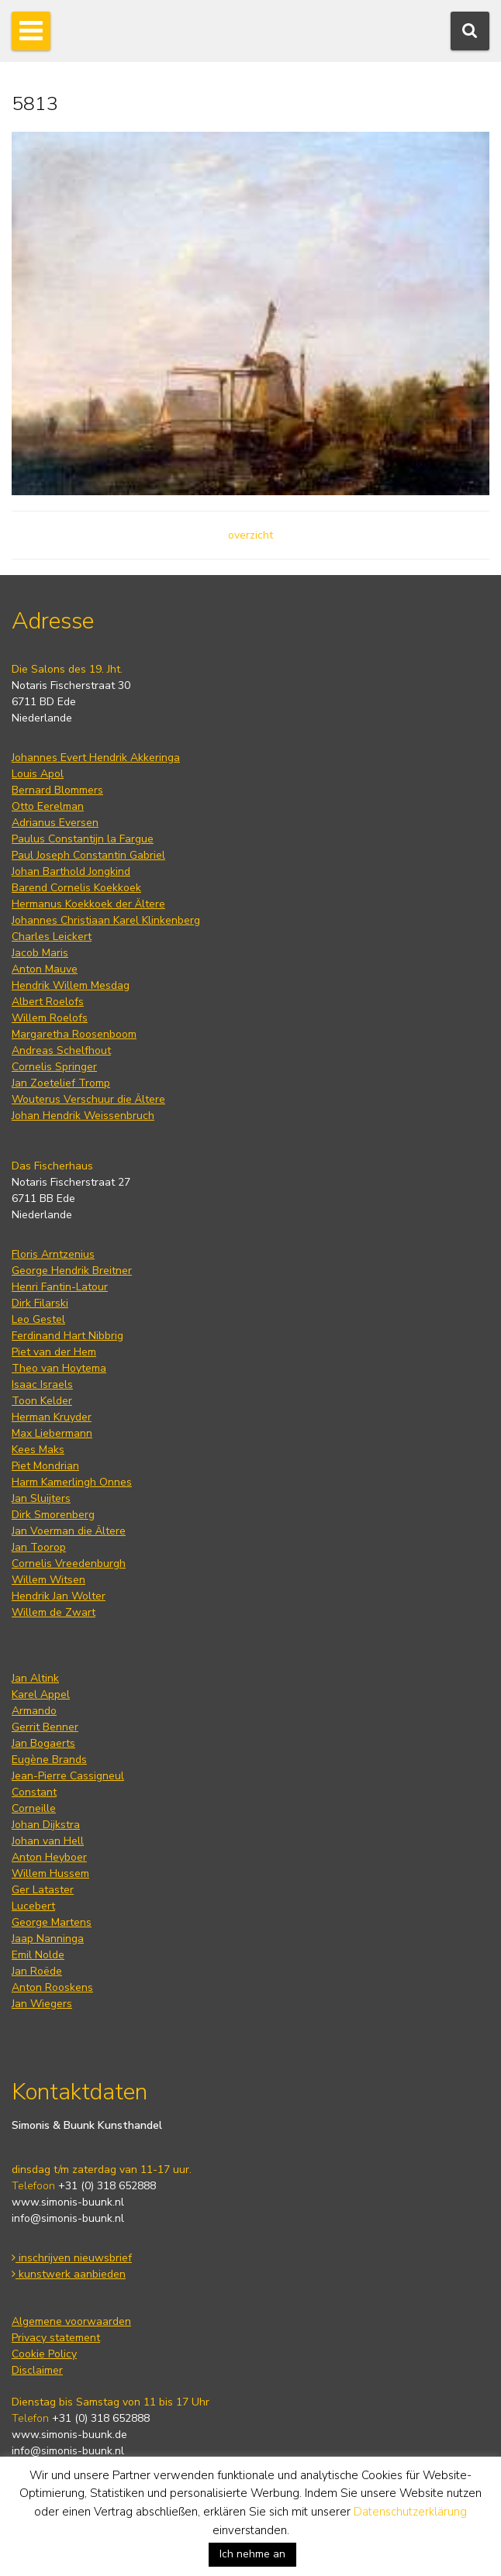 The height and width of the screenshot is (2576, 501). I want to click on Karel Appel, so click(41, 1694).